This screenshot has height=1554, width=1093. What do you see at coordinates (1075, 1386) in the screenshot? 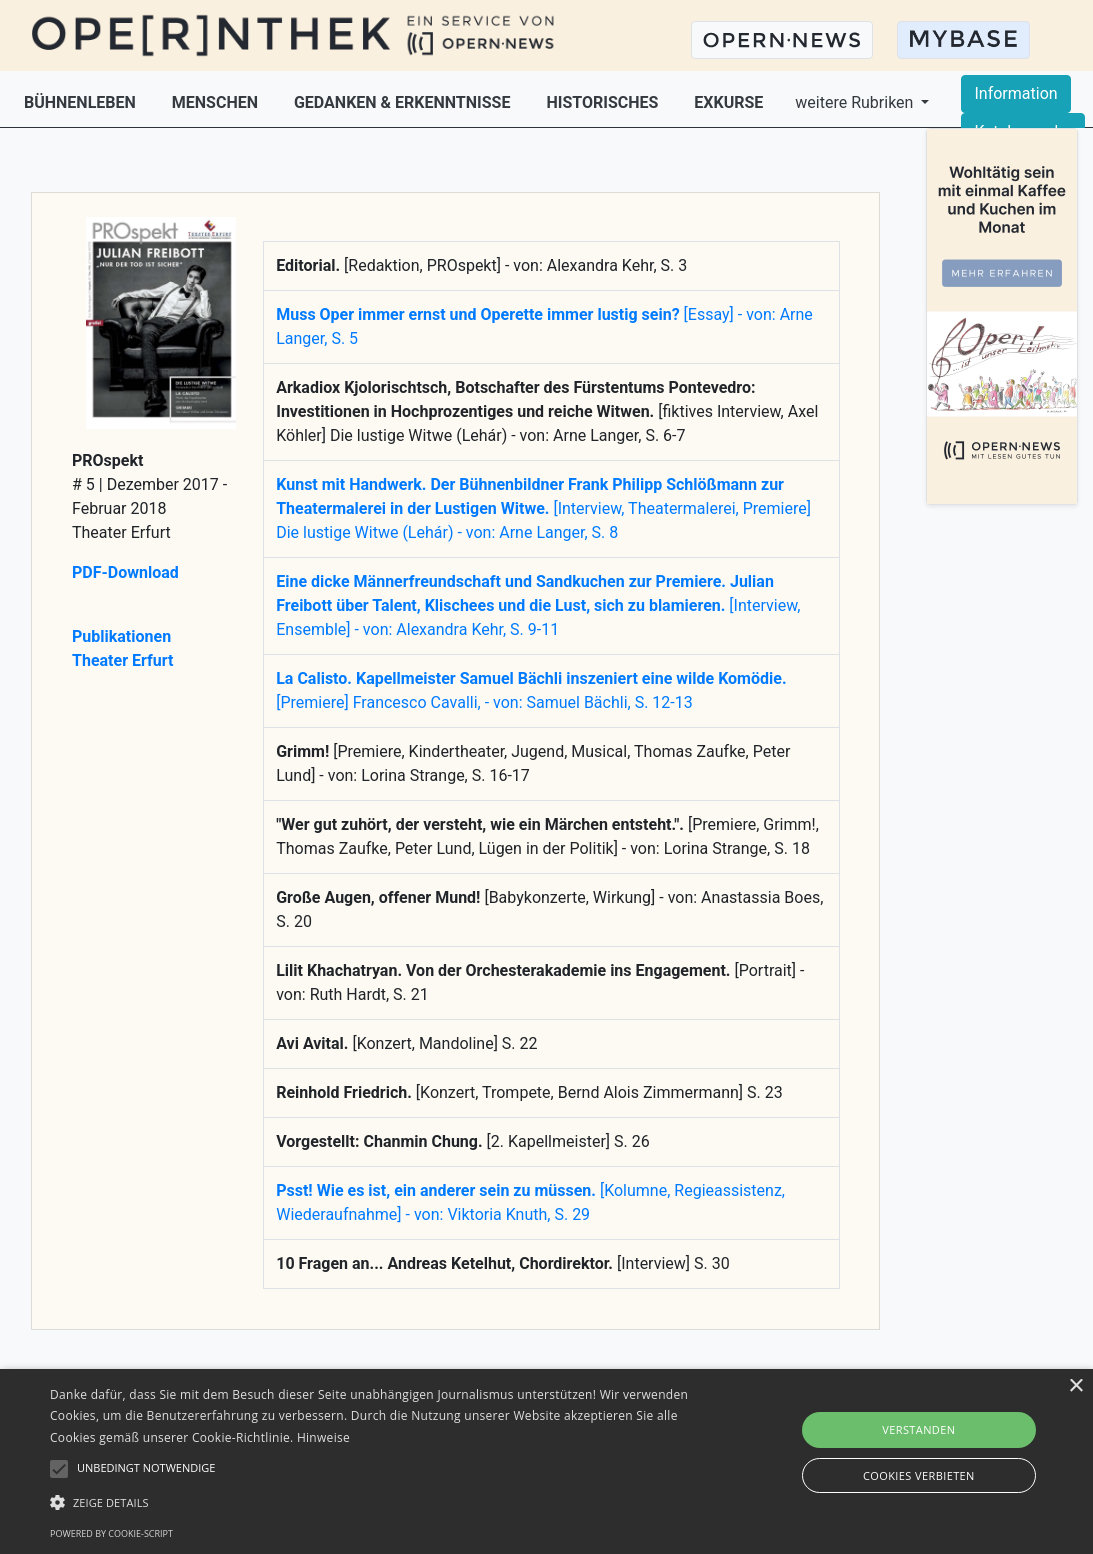
I see `× [button]` at bounding box center [1075, 1386].